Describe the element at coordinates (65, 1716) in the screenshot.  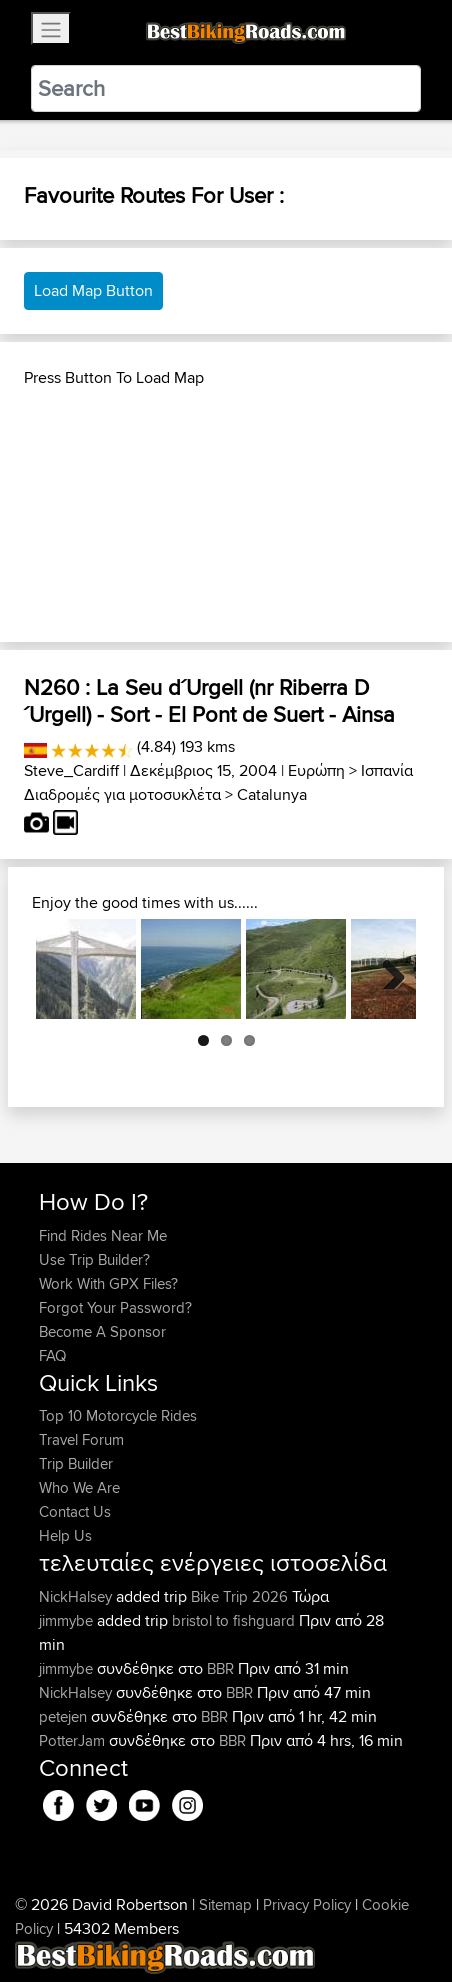
I see `petejen` at that location.